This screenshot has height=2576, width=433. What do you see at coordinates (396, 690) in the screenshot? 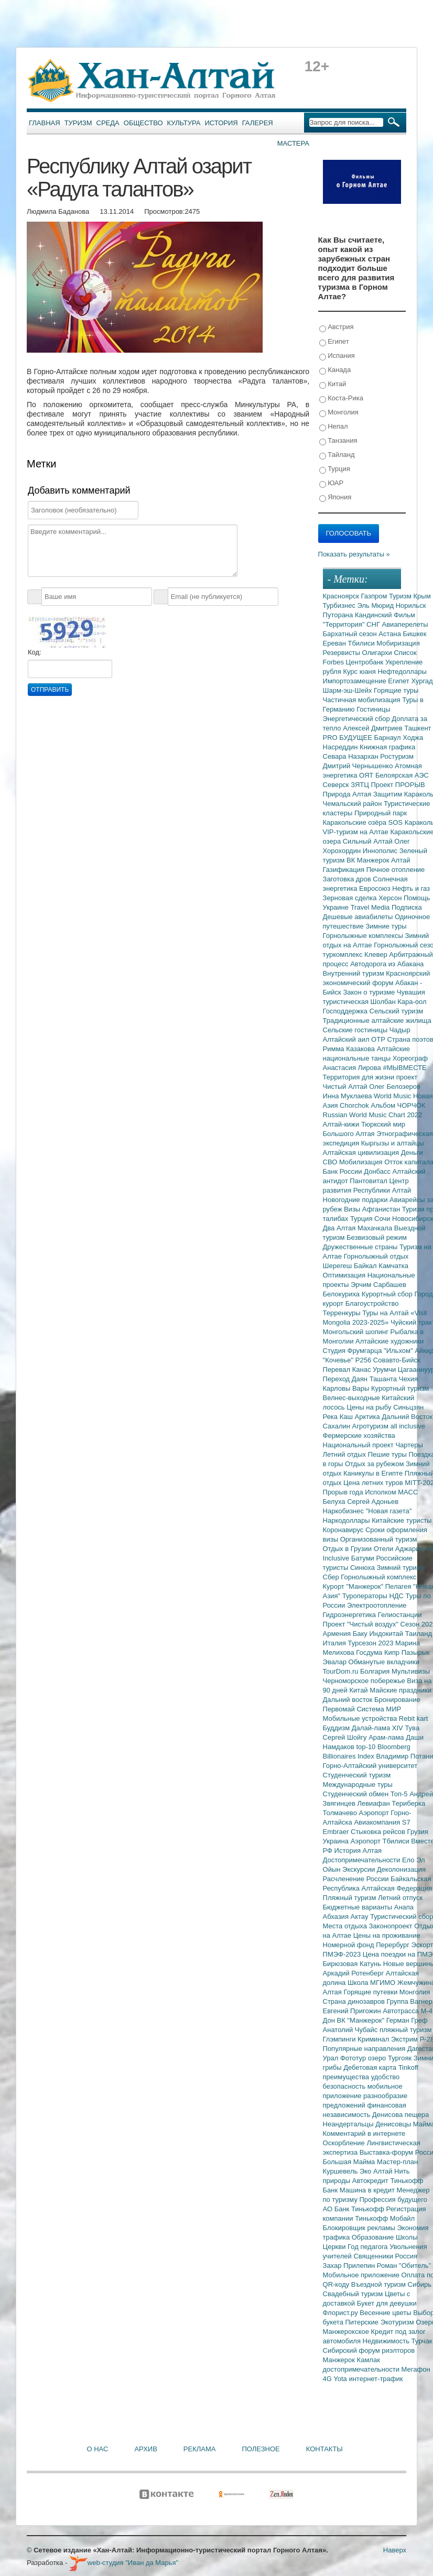
I see `Горящие туры` at bounding box center [396, 690].